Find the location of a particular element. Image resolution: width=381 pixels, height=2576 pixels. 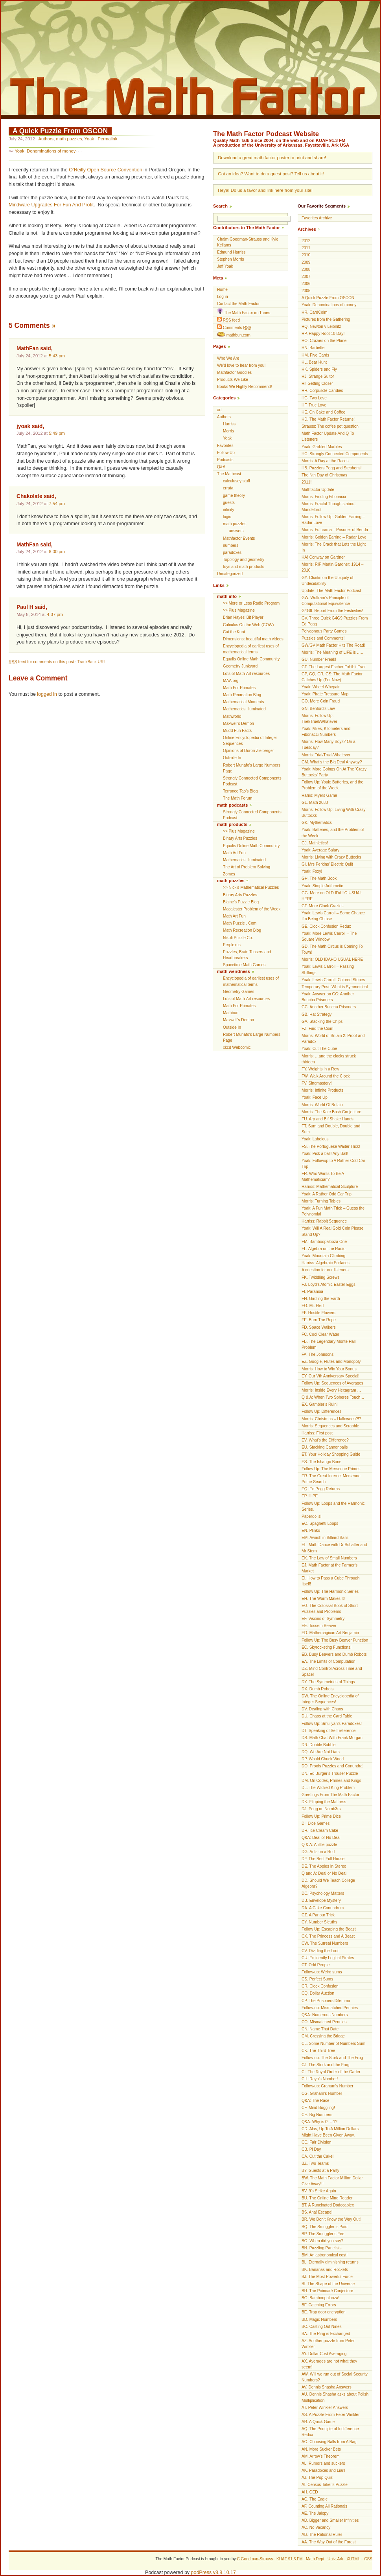

Morris: World of Britain 2: Proof and Paradox is located at coordinates (333, 1038).